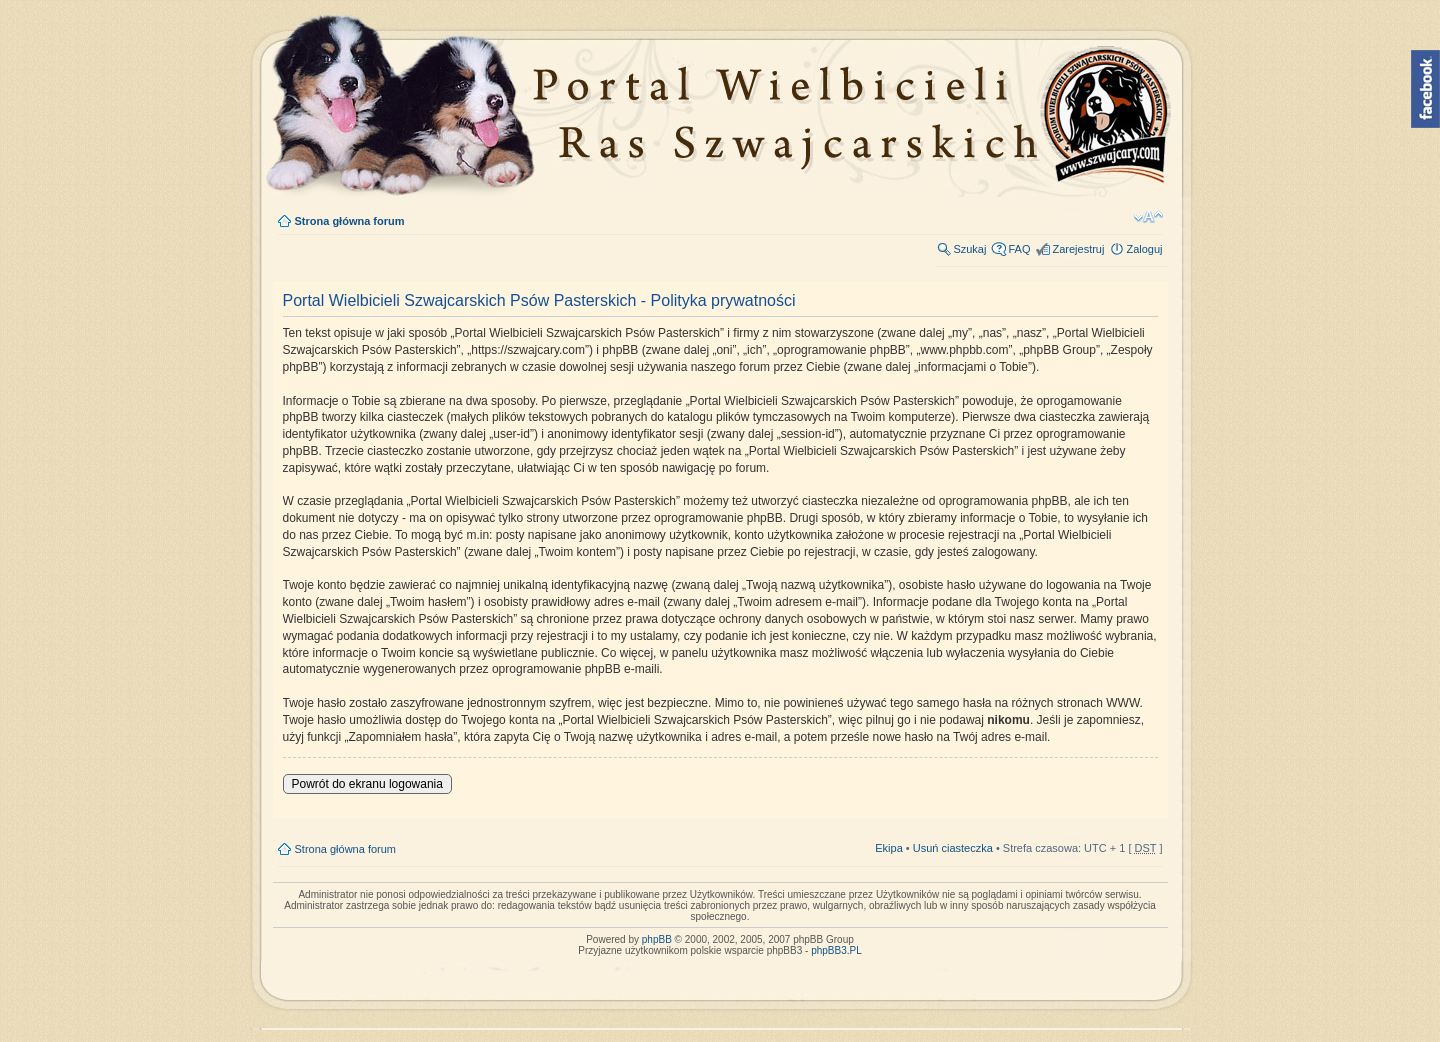  Describe the element at coordinates (836, 950) in the screenshot. I see `phpBB3.PL` at that location.